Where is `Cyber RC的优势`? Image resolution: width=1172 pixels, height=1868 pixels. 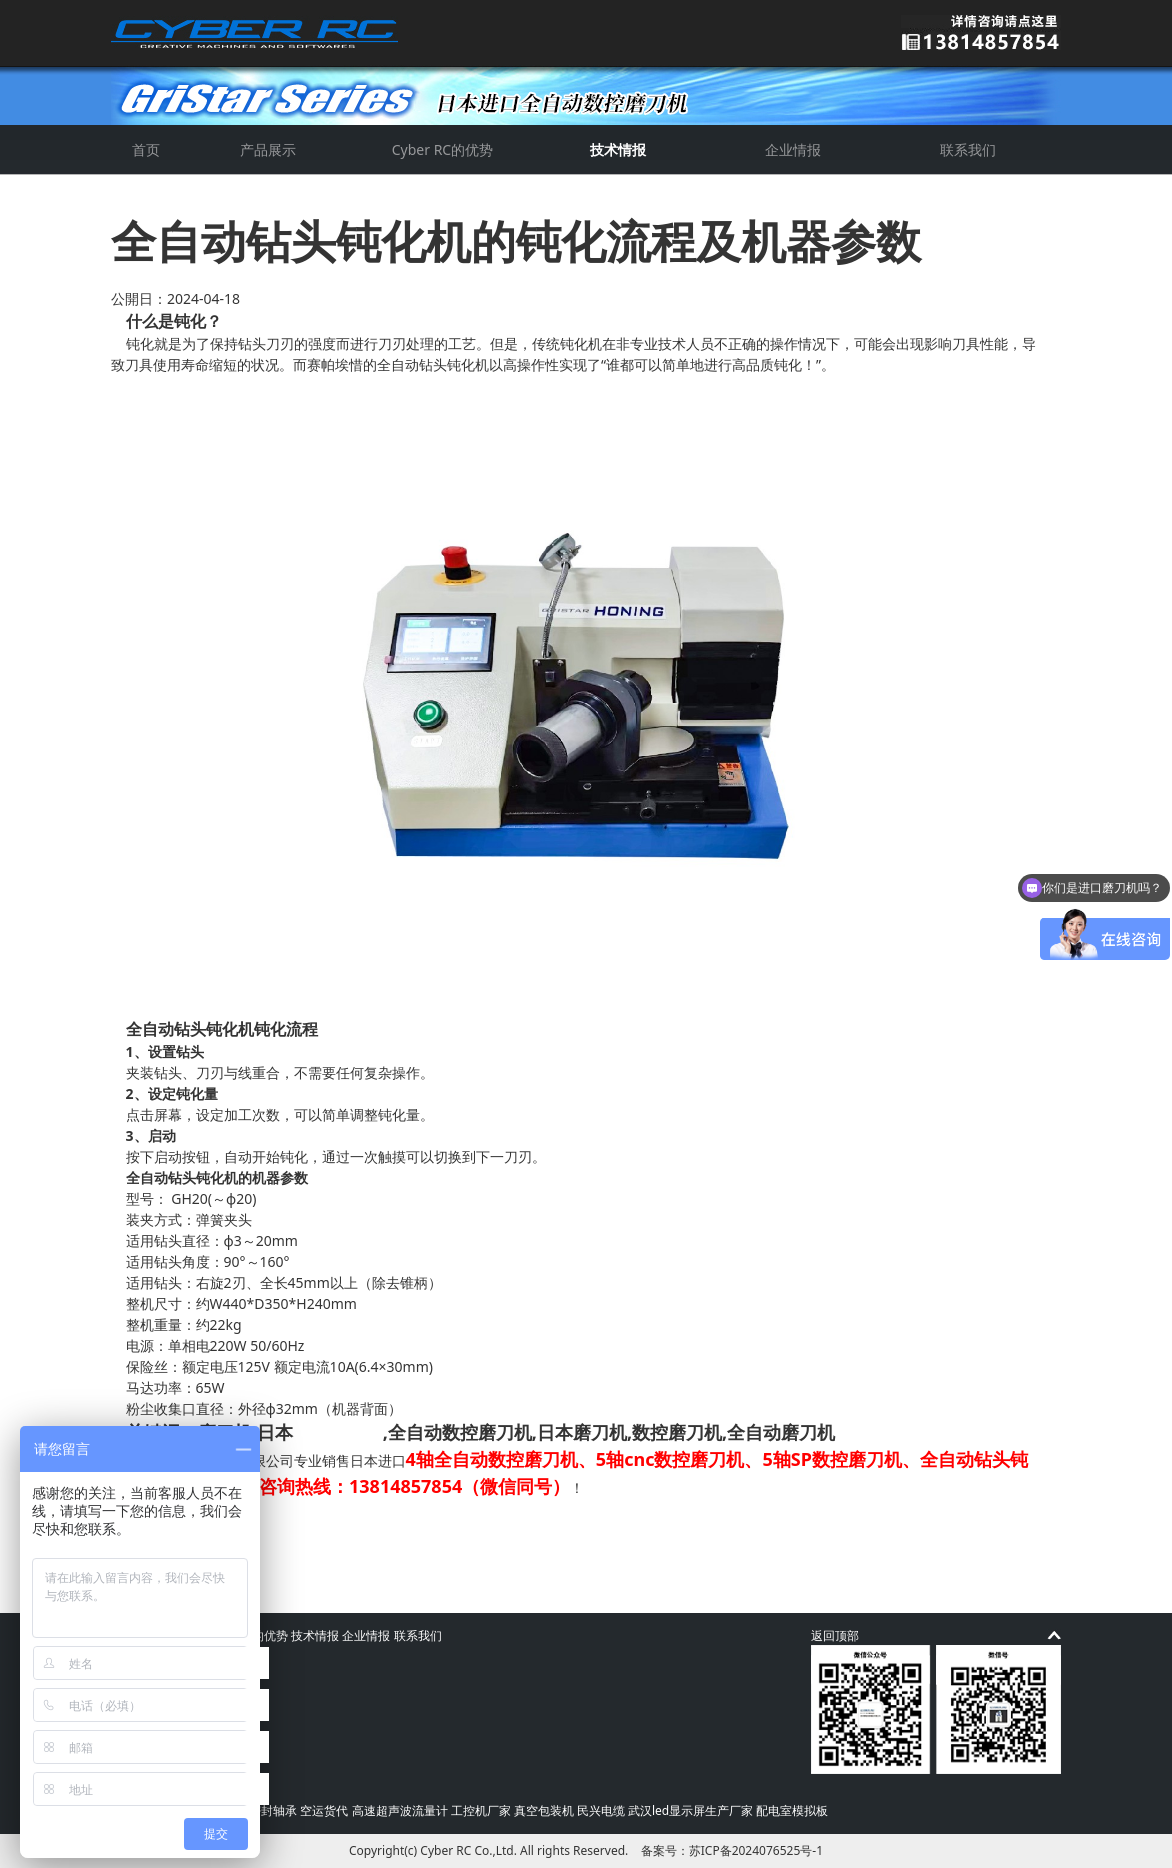 Cyber RC的优势 is located at coordinates (442, 149).